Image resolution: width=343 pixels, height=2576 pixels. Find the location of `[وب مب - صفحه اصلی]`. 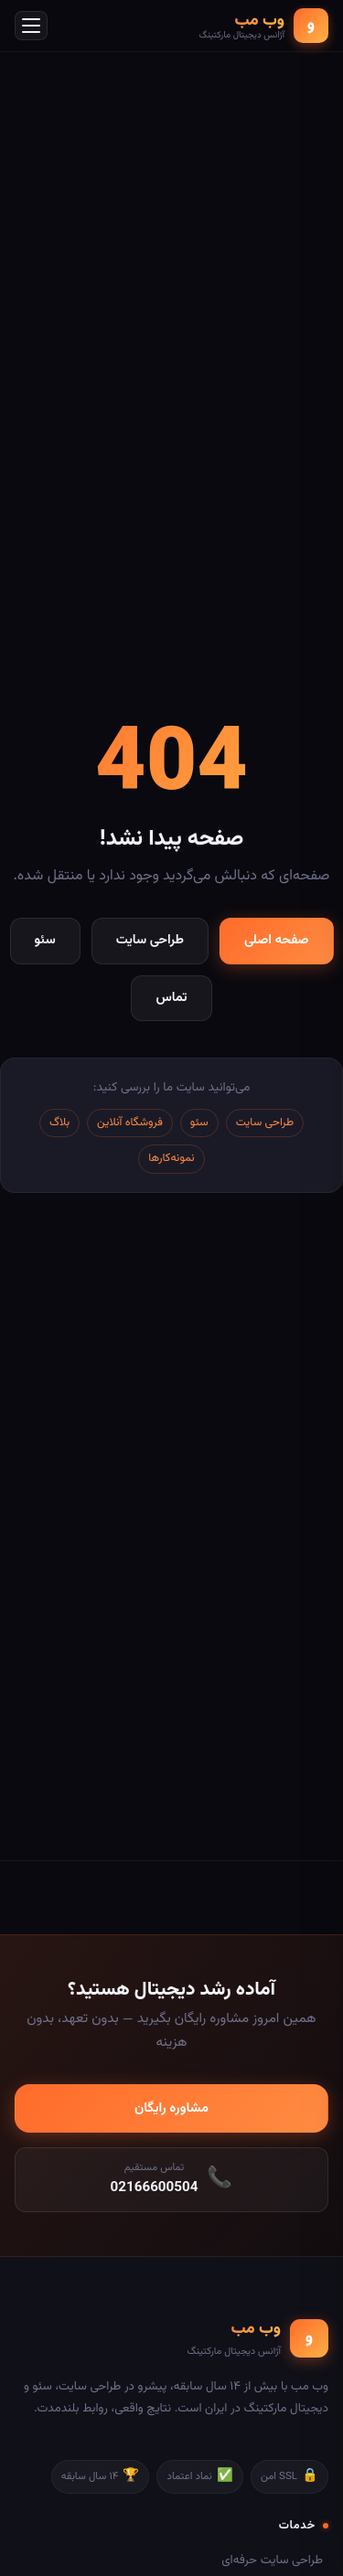

[وب مب - صفحه اصلی] is located at coordinates (263, 25).